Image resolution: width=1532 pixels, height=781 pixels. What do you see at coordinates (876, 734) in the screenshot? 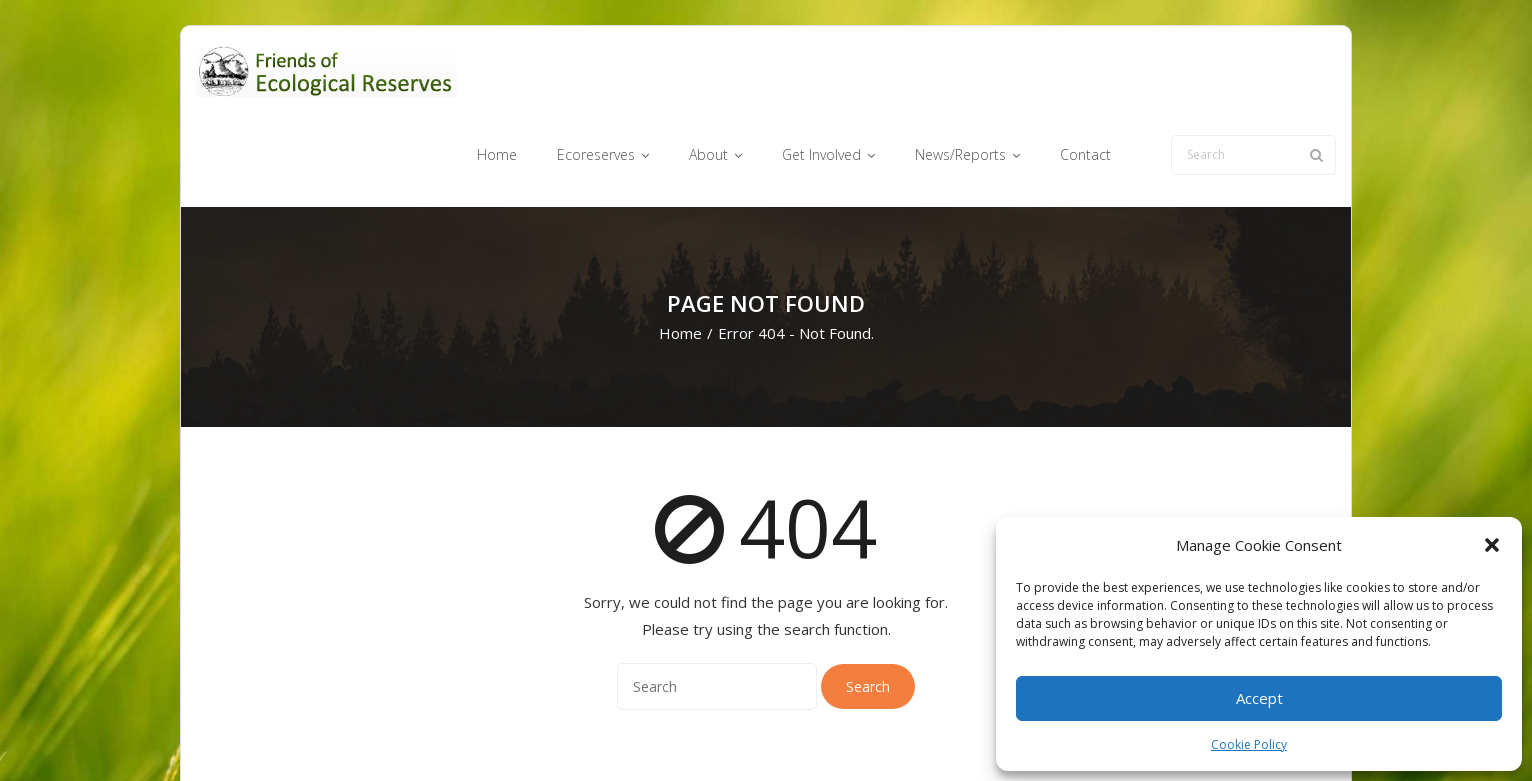
I see `Get Involved` at bounding box center [876, 734].